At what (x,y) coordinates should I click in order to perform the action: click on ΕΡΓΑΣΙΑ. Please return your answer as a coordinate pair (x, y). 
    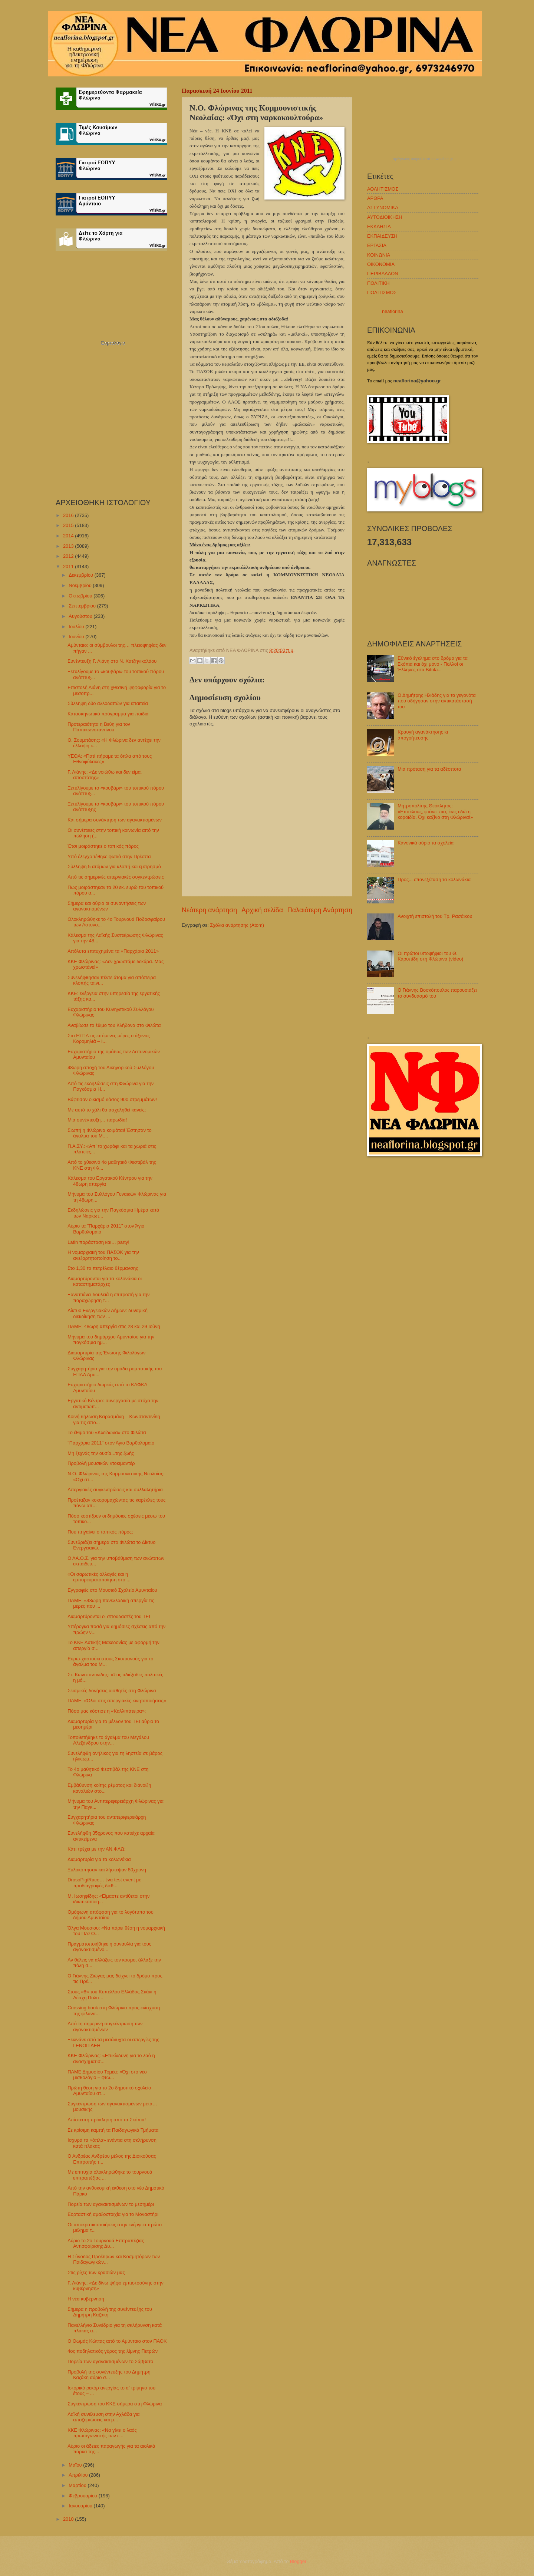
    Looking at the image, I should click on (376, 245).